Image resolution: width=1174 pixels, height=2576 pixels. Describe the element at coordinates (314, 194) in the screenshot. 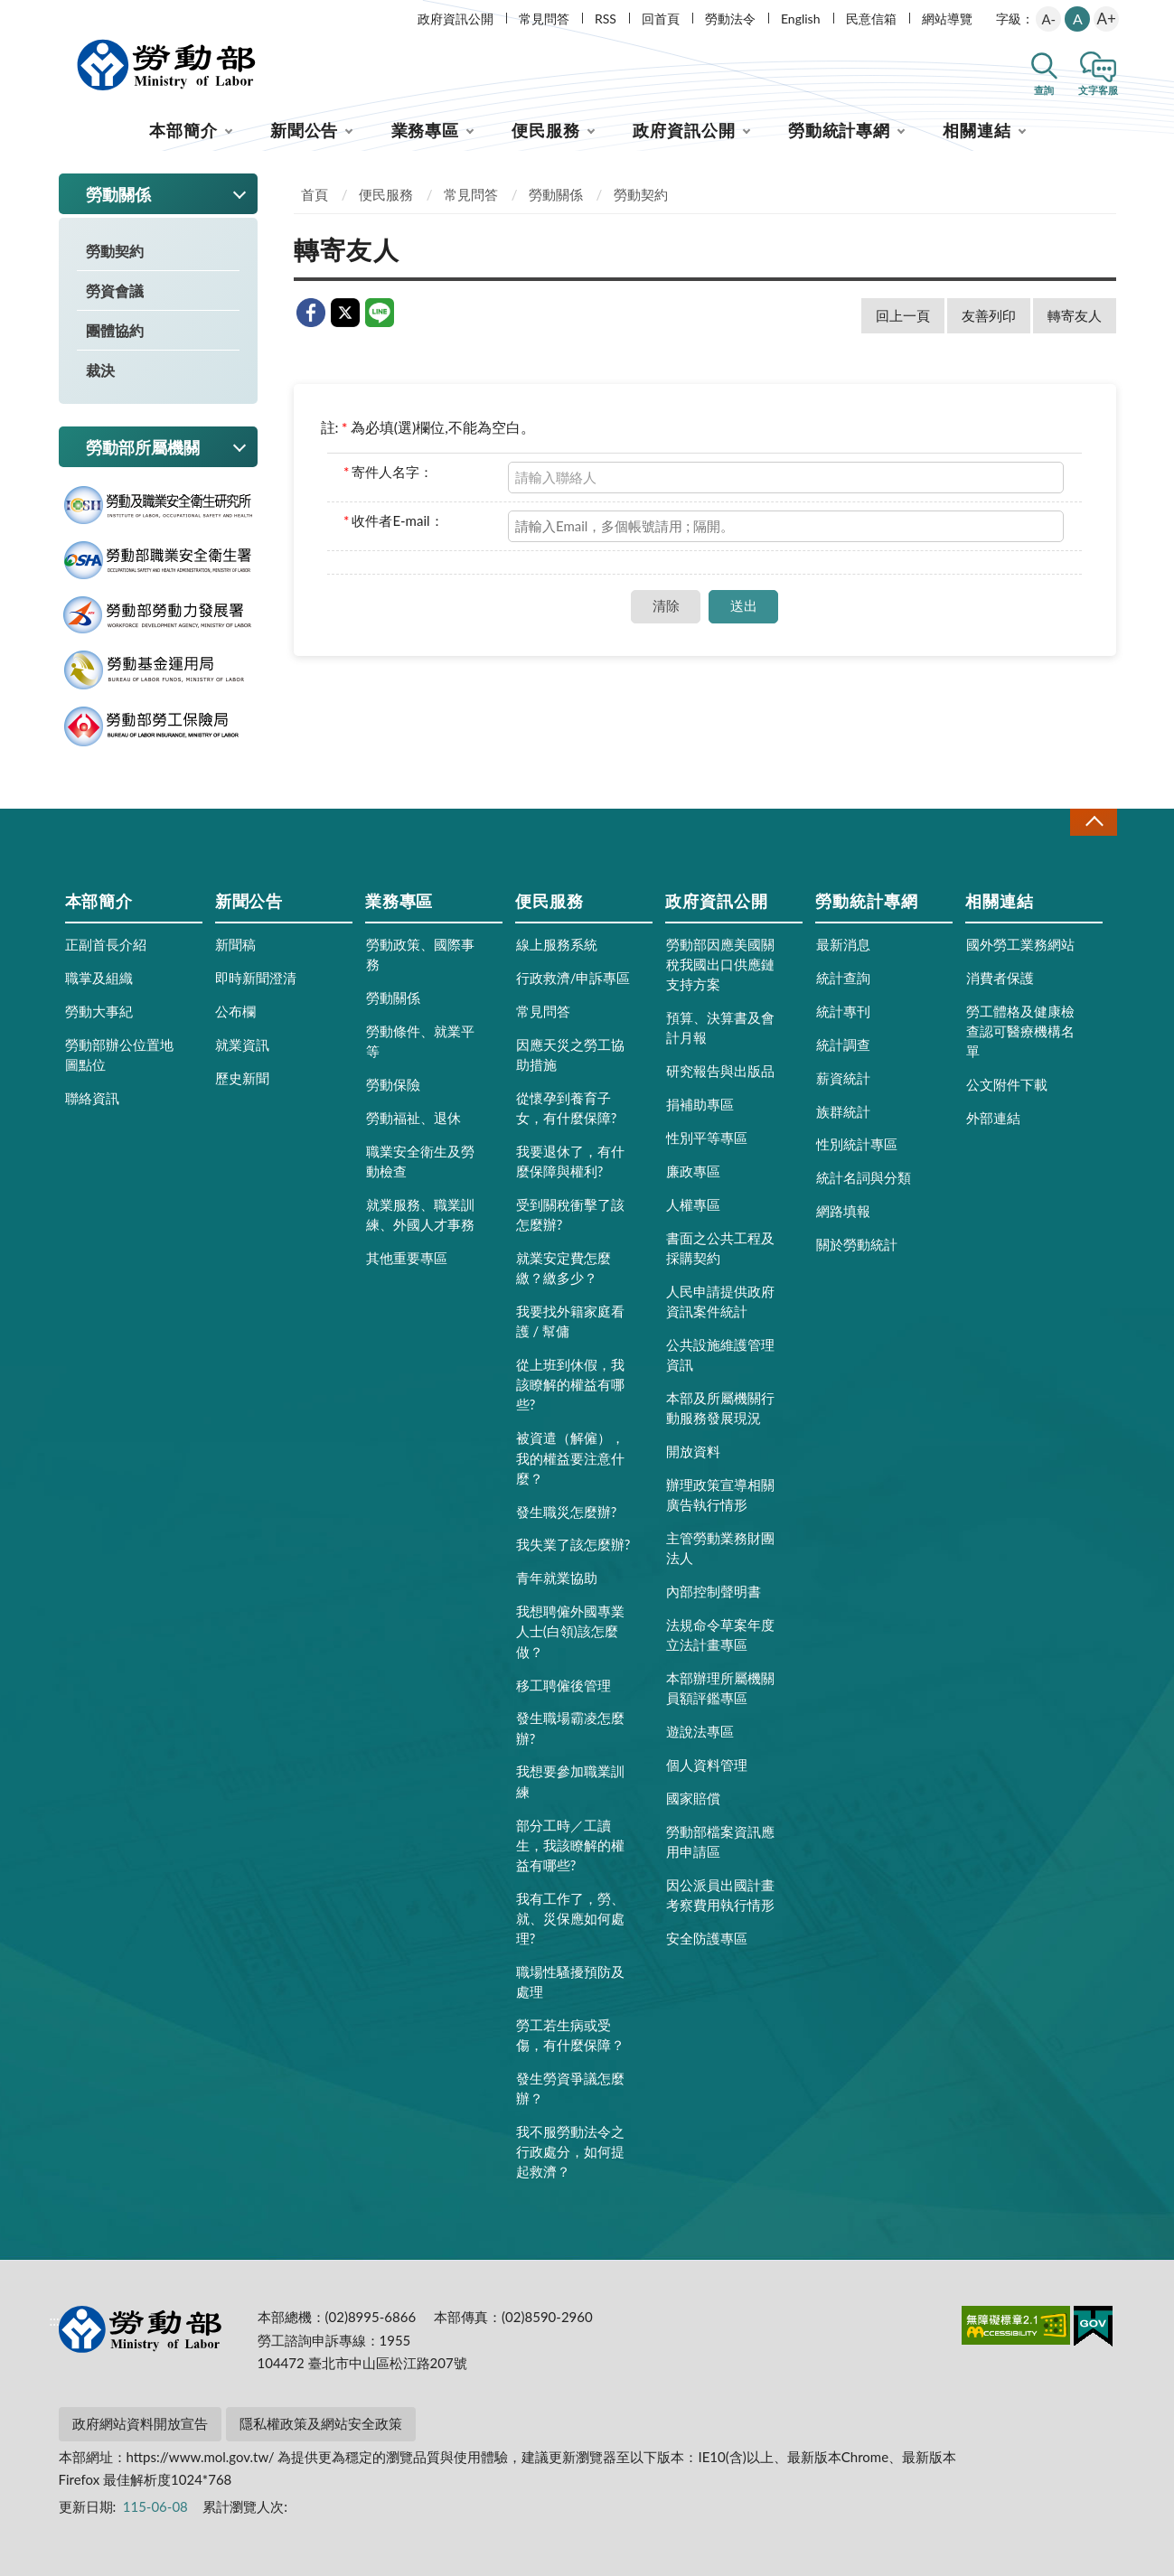

I see `首頁` at that location.